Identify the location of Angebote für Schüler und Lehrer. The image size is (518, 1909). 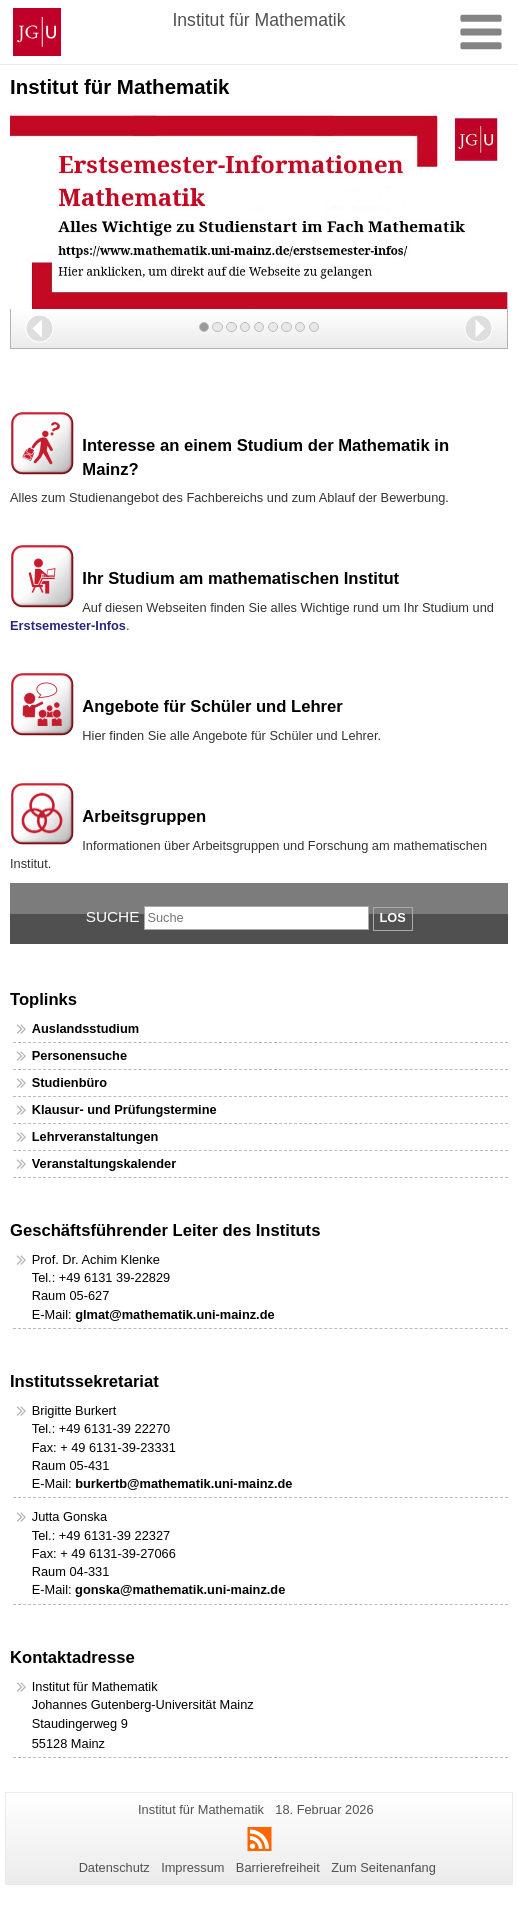
(212, 706).